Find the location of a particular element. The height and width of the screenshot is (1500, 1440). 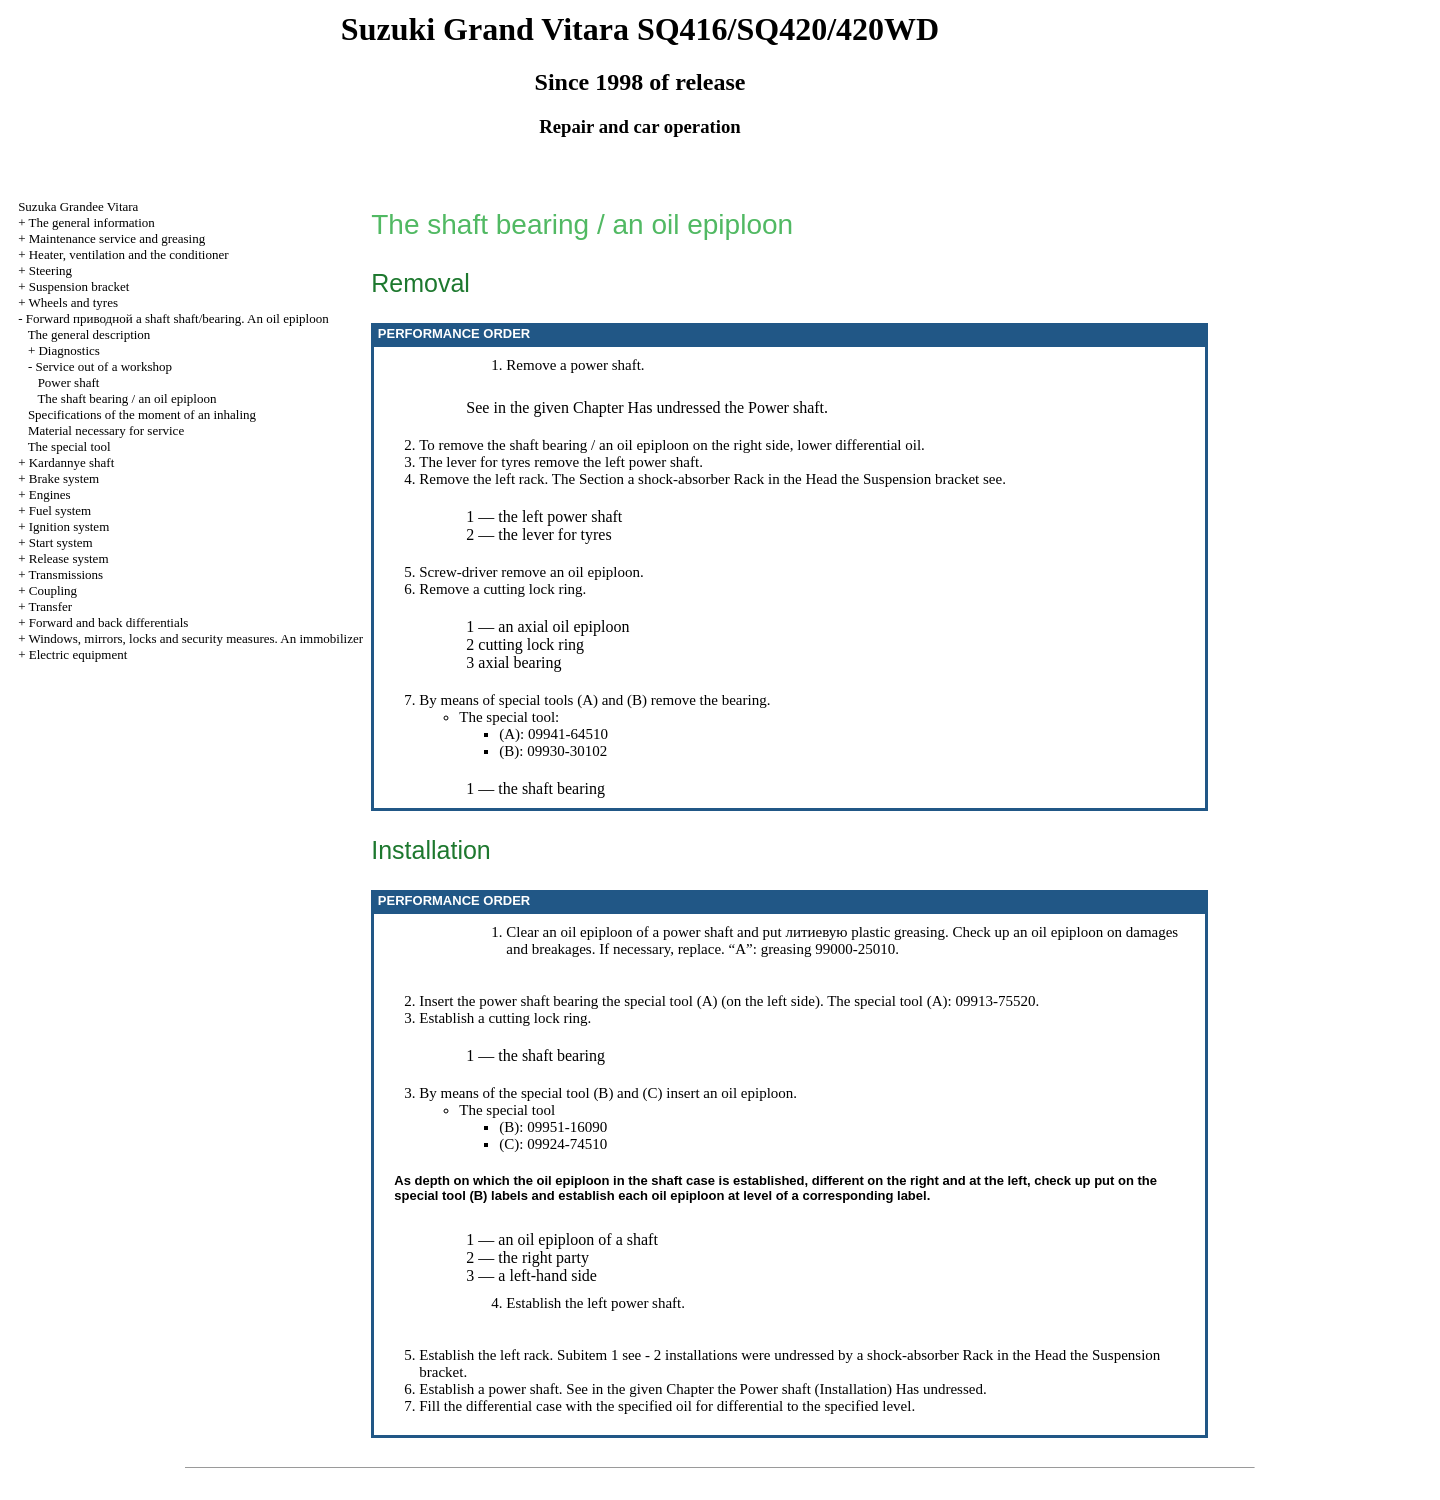

Wheels and tyres is located at coordinates (73, 302).